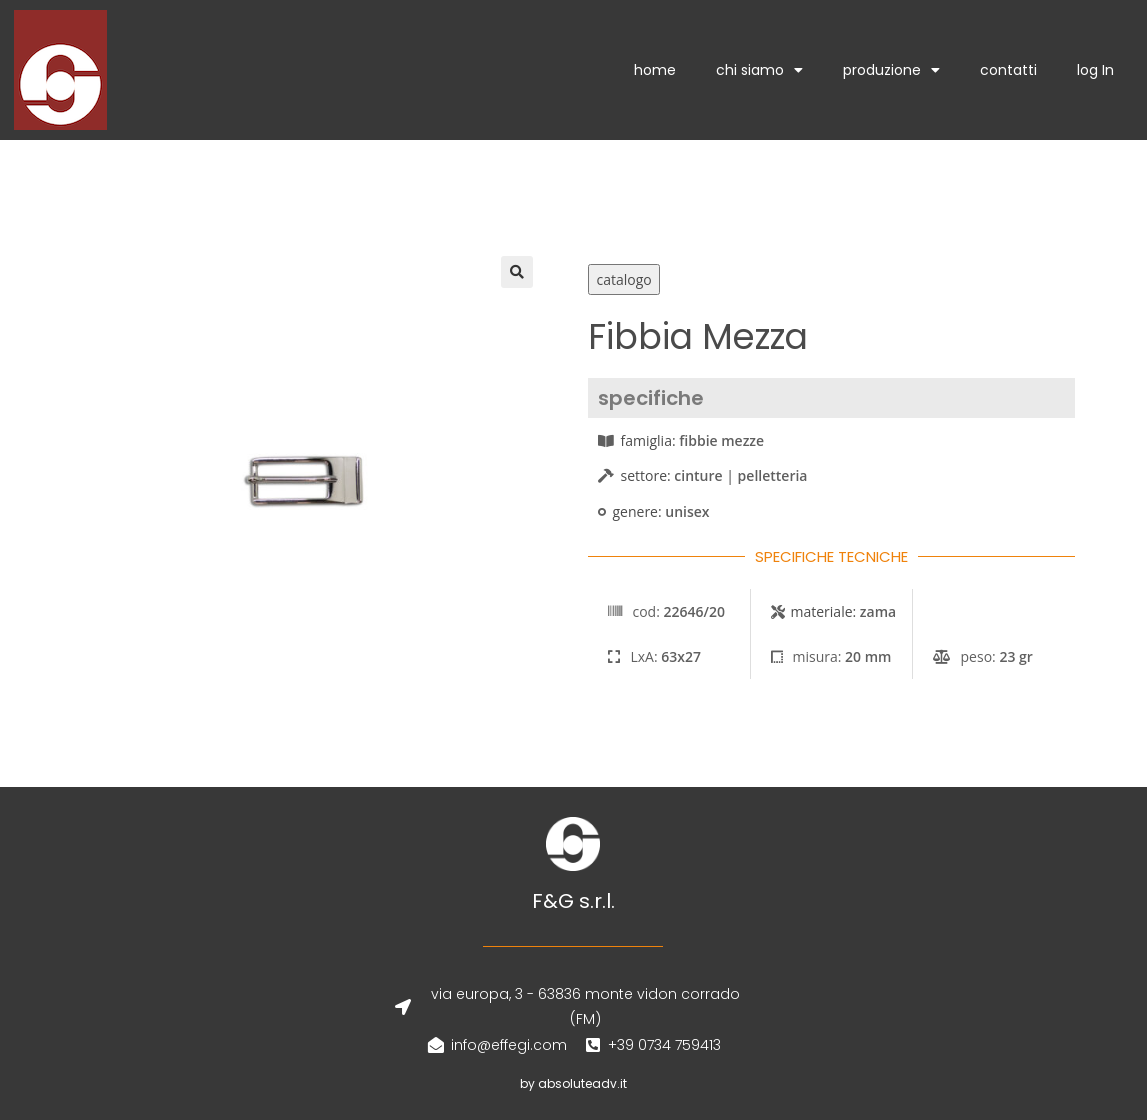 The width and height of the screenshot is (1147, 1120). Describe the element at coordinates (891, 70) in the screenshot. I see `produzione` at that location.